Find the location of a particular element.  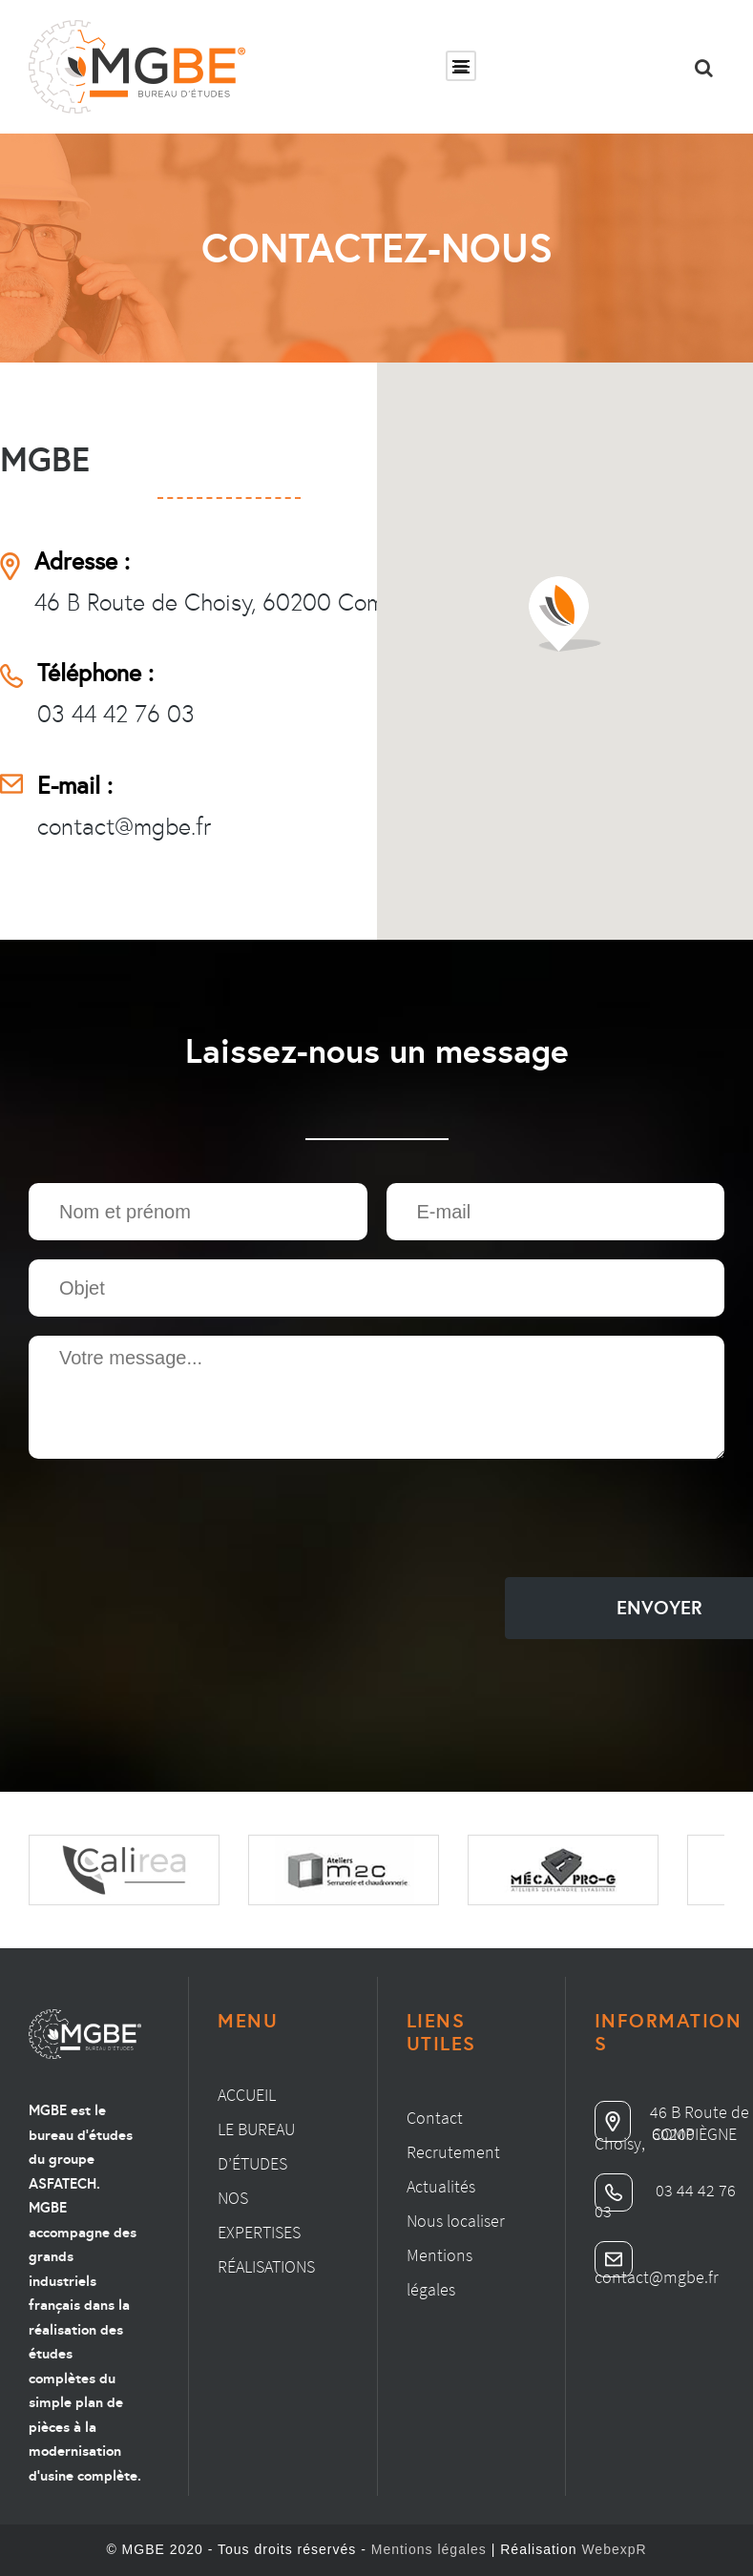

[Email] is located at coordinates (556, 1211).